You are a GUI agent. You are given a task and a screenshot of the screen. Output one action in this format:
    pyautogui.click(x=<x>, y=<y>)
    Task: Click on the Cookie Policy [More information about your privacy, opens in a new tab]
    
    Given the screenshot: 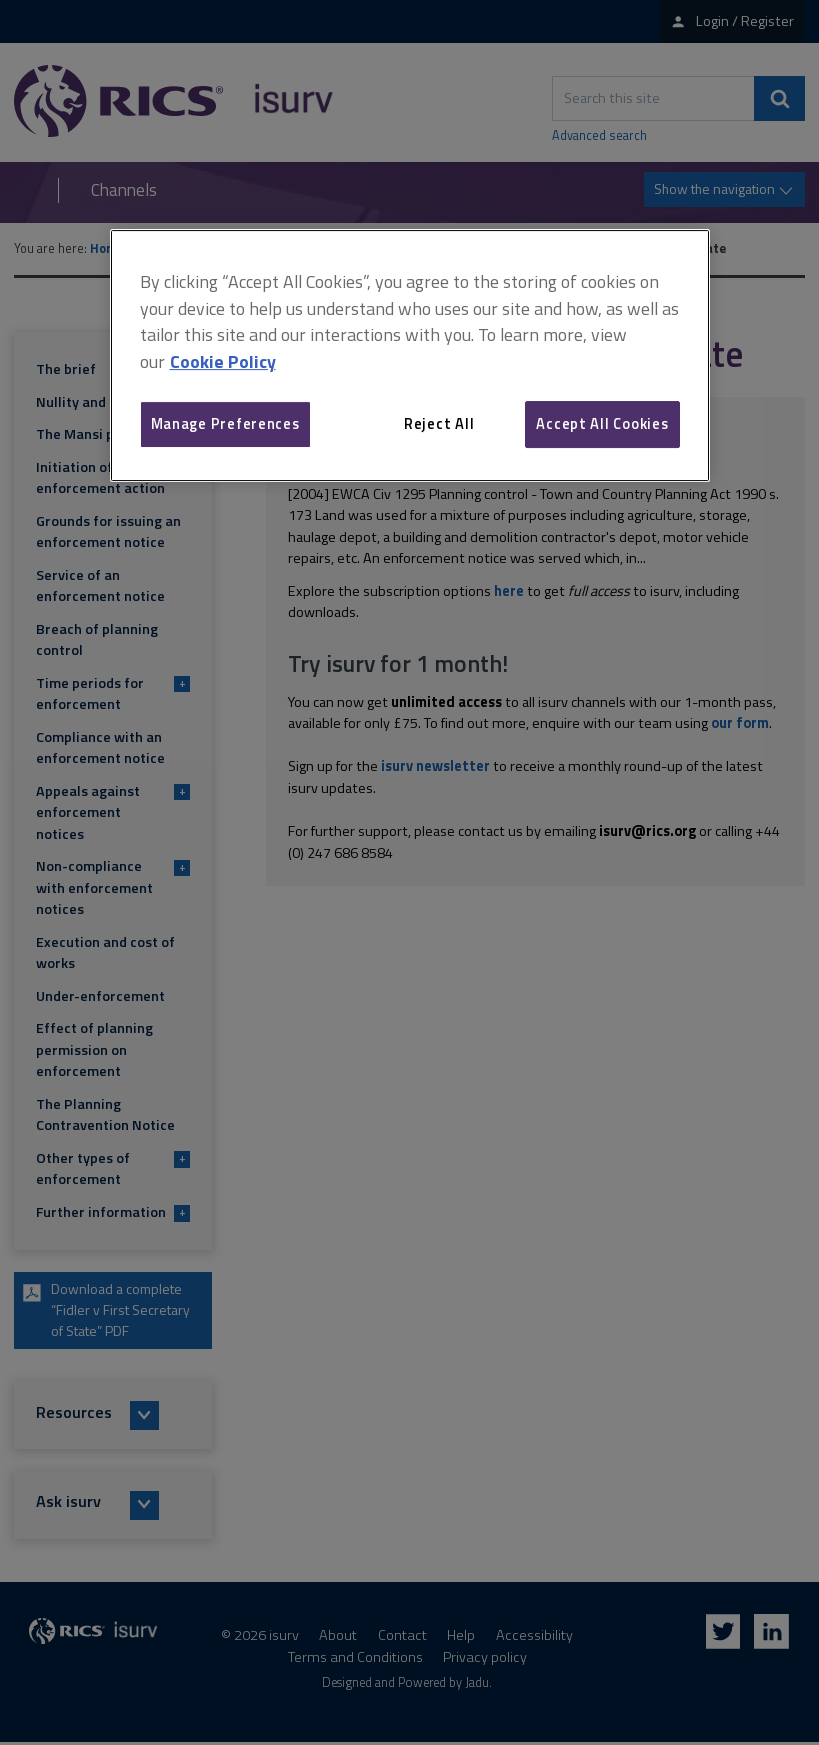 What is the action you would take?
    pyautogui.click(x=223, y=361)
    